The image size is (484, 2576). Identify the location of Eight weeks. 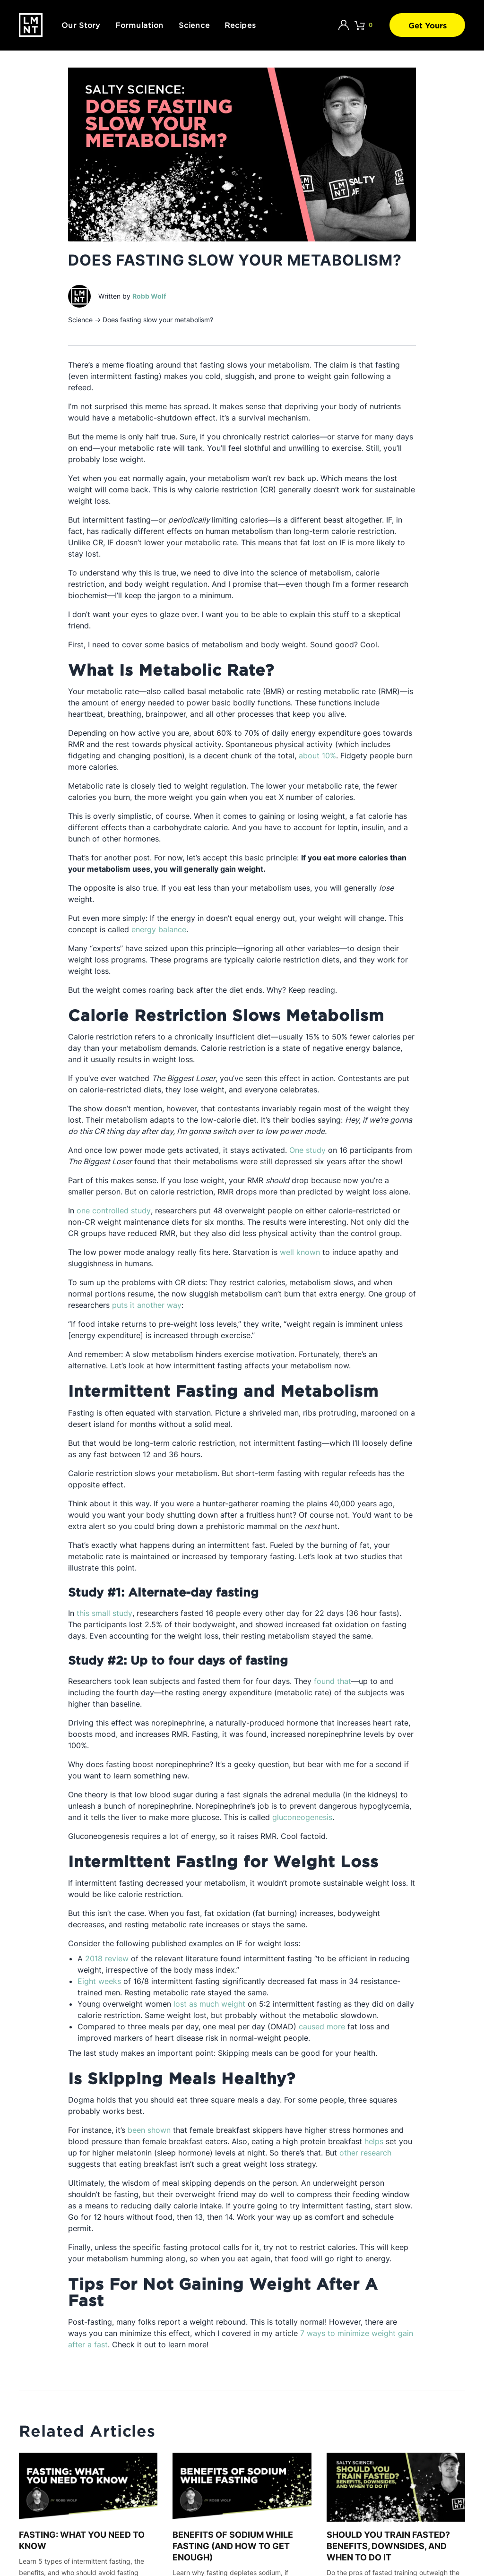
(99, 1981).